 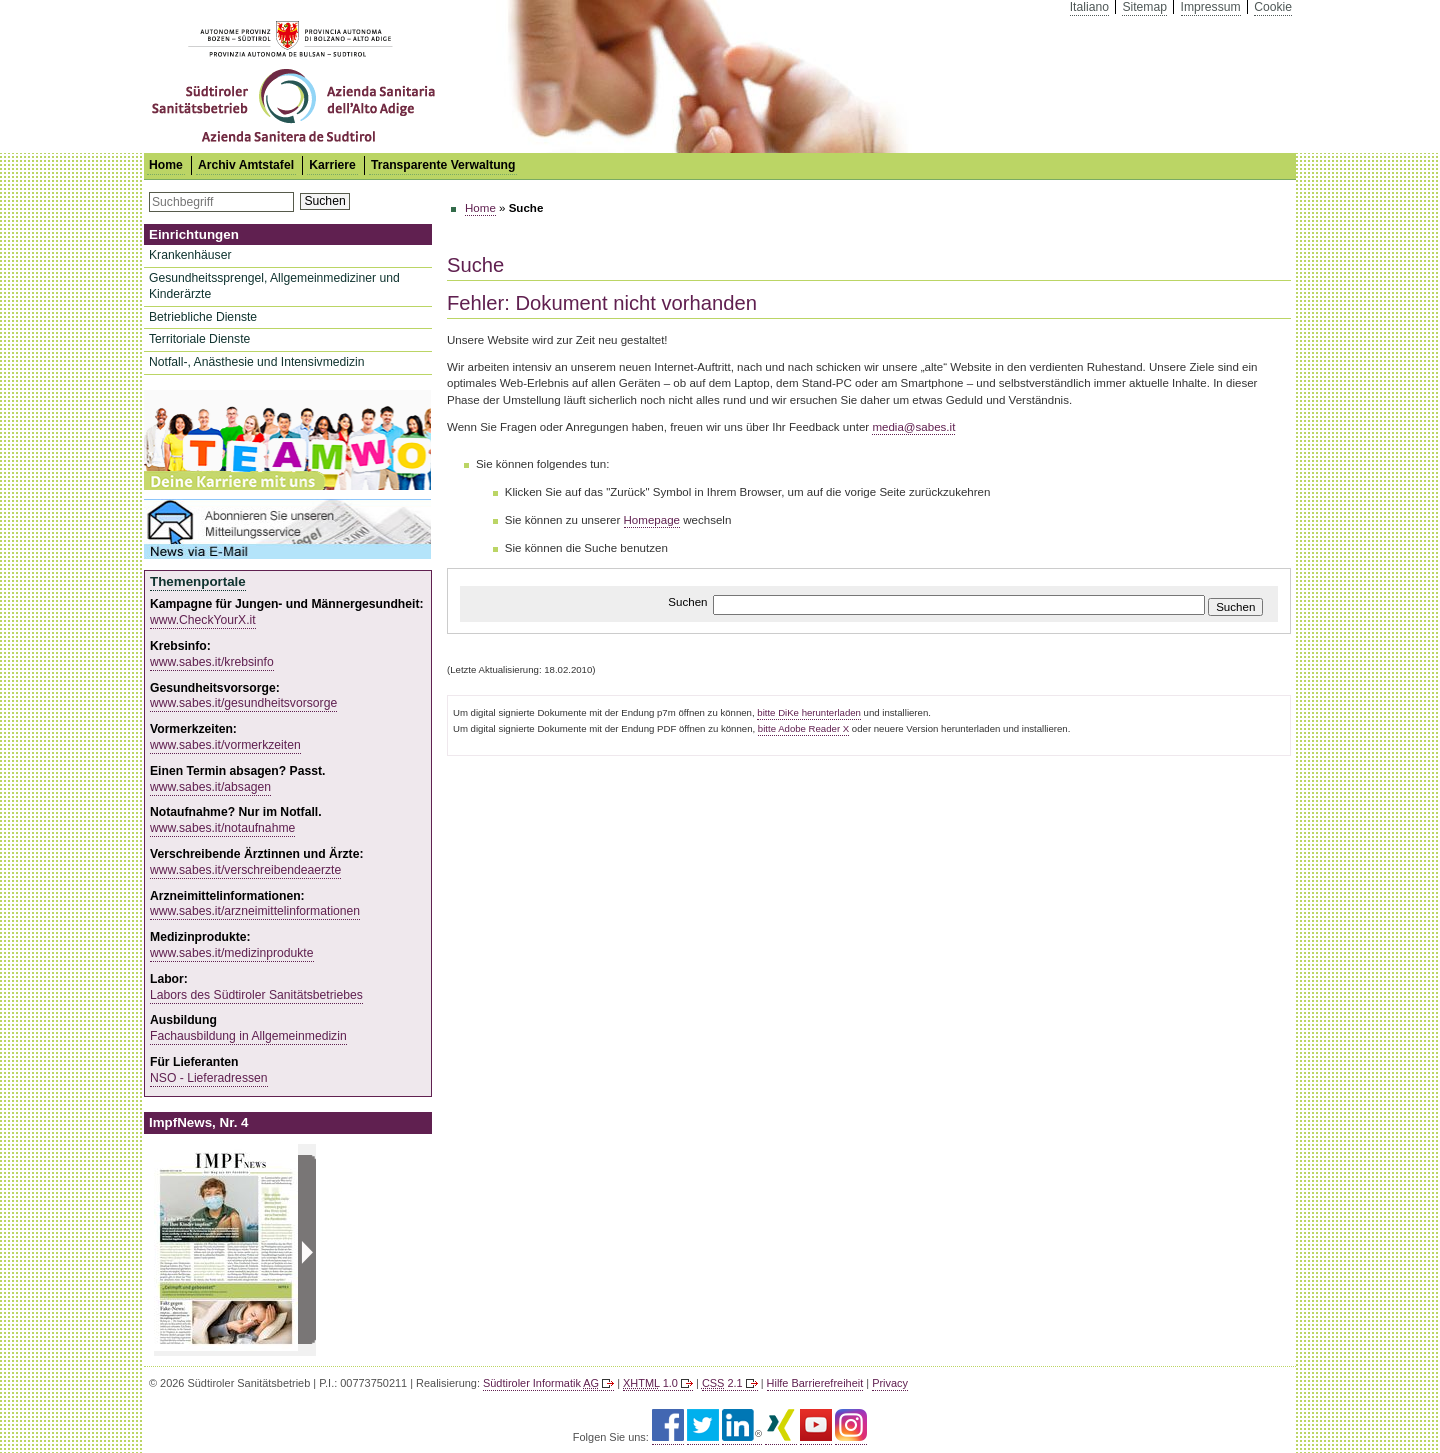 I want to click on Gesundheitssprengel, Allgemeinmediziner und Kinderärzte, so click(x=274, y=286).